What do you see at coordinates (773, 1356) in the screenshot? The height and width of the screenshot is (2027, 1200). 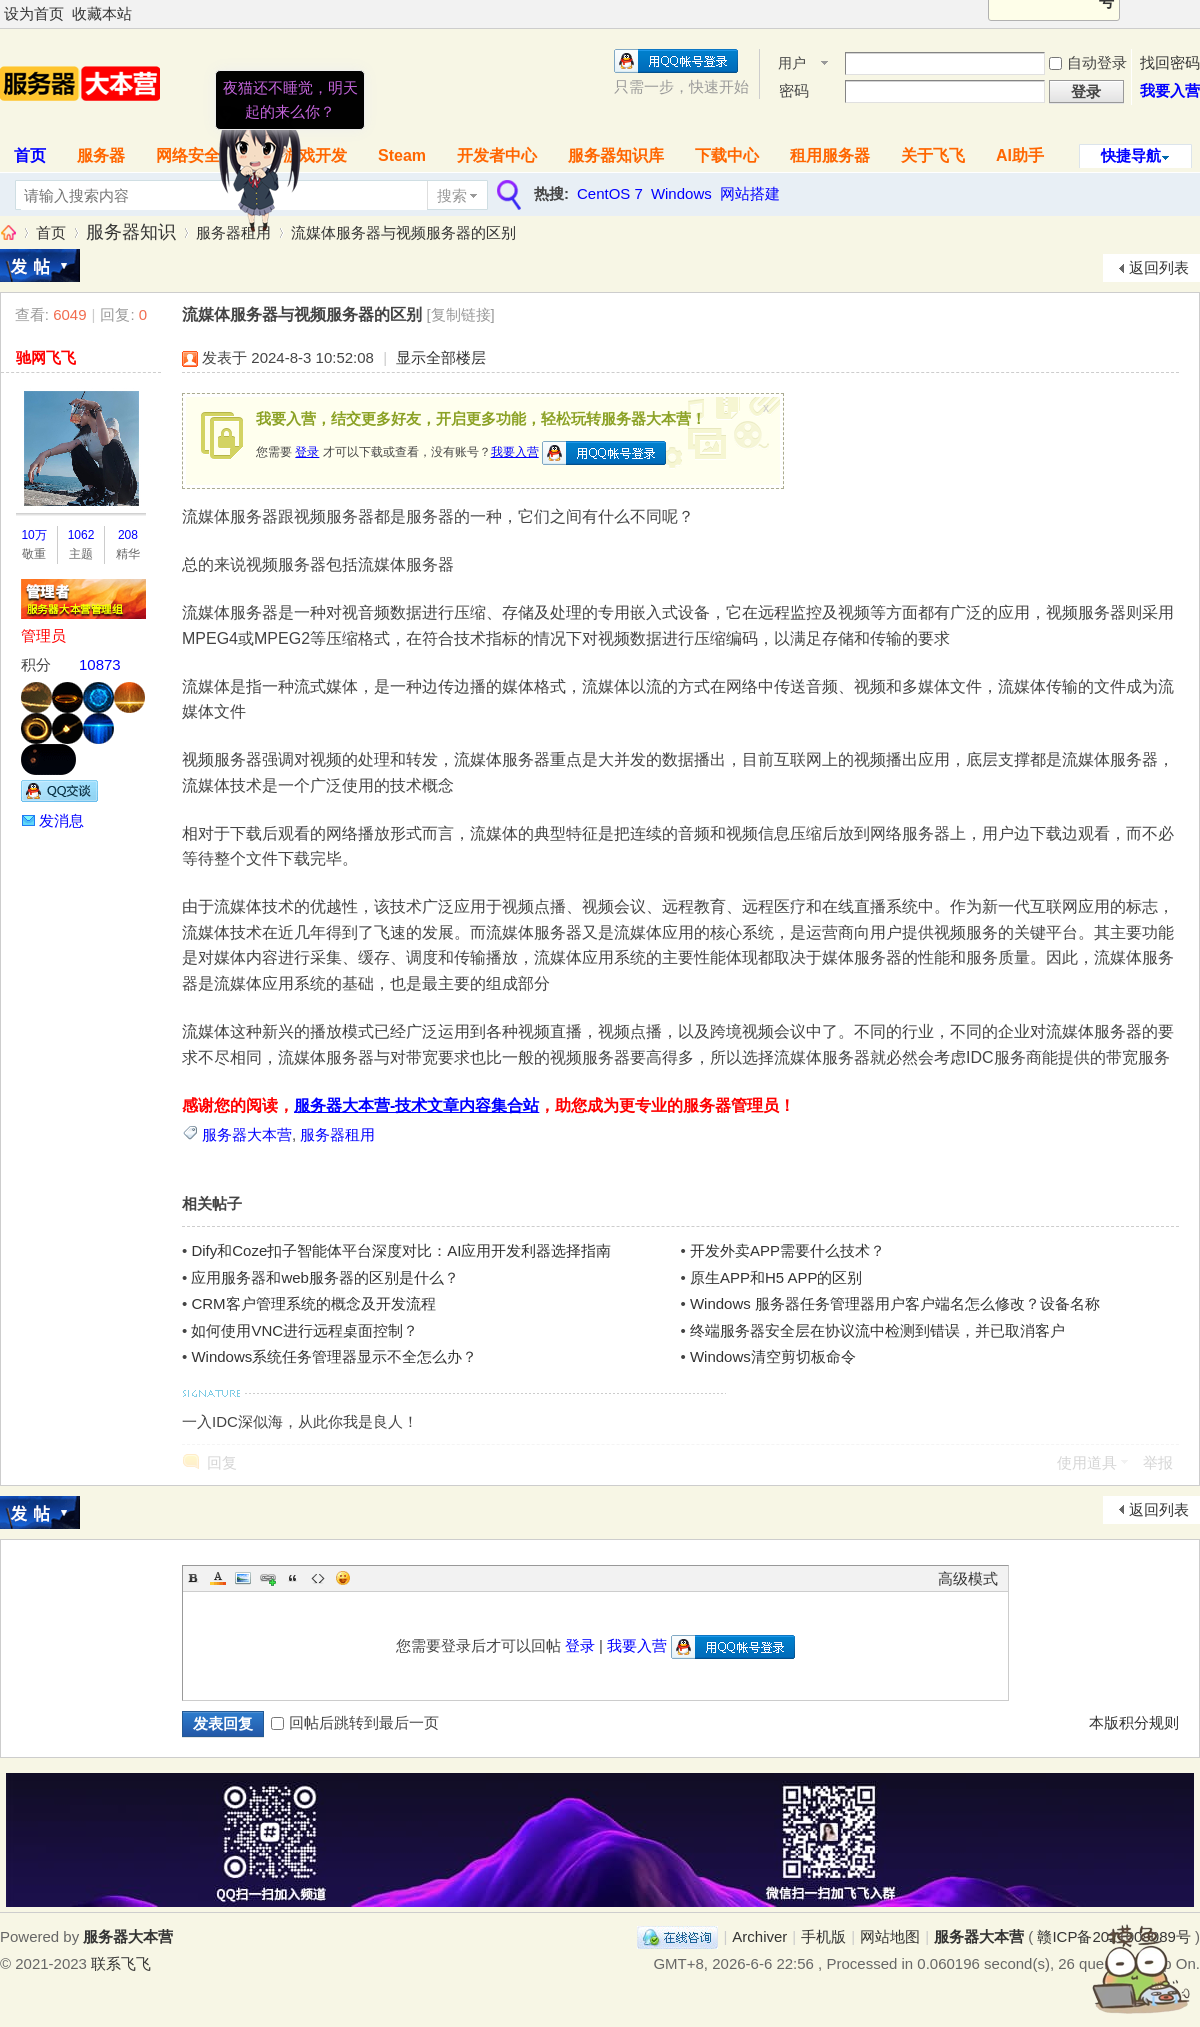 I see `Windows清空剪切板命令` at bounding box center [773, 1356].